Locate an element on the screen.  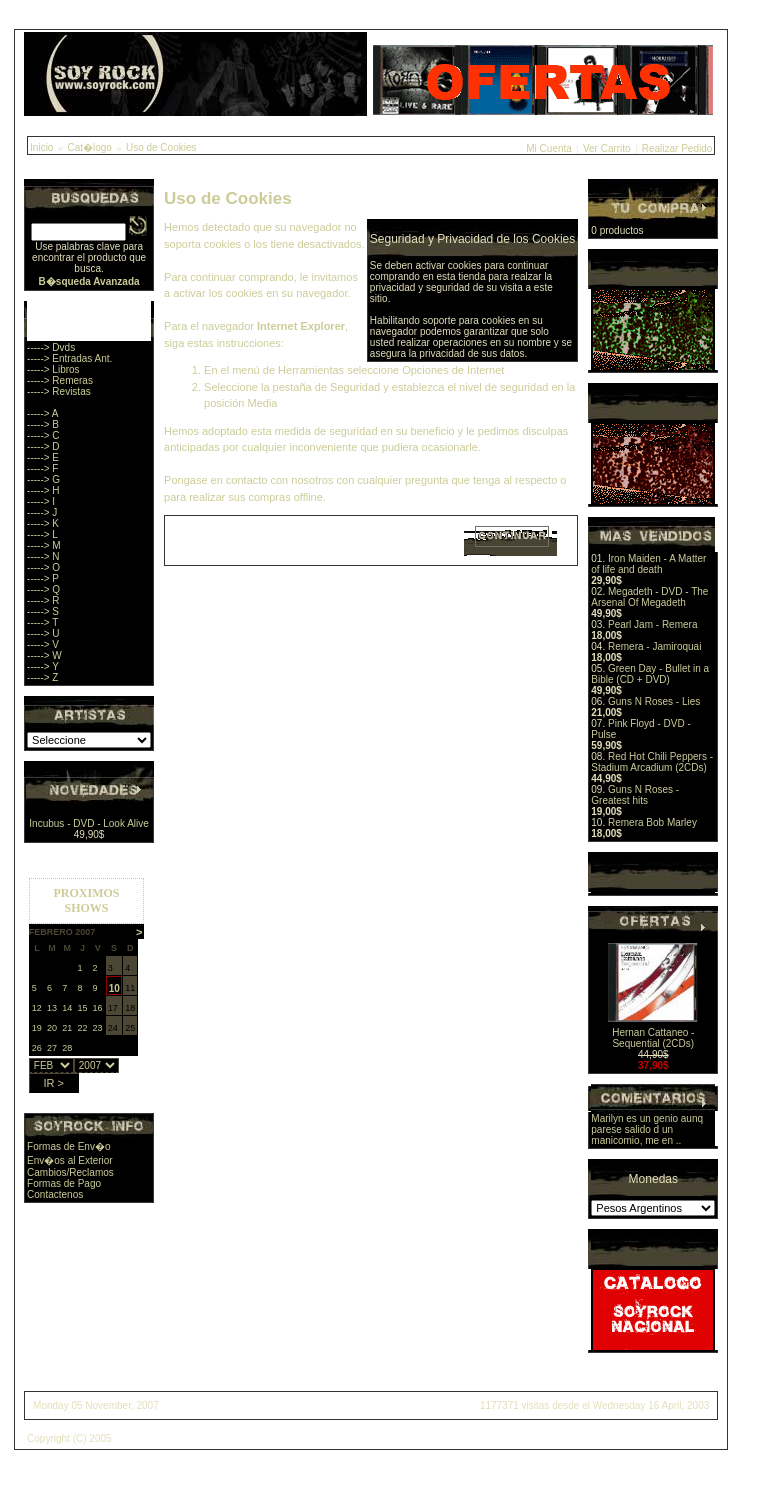
Incubus - DVD - Look Alive is located at coordinates (89, 823).